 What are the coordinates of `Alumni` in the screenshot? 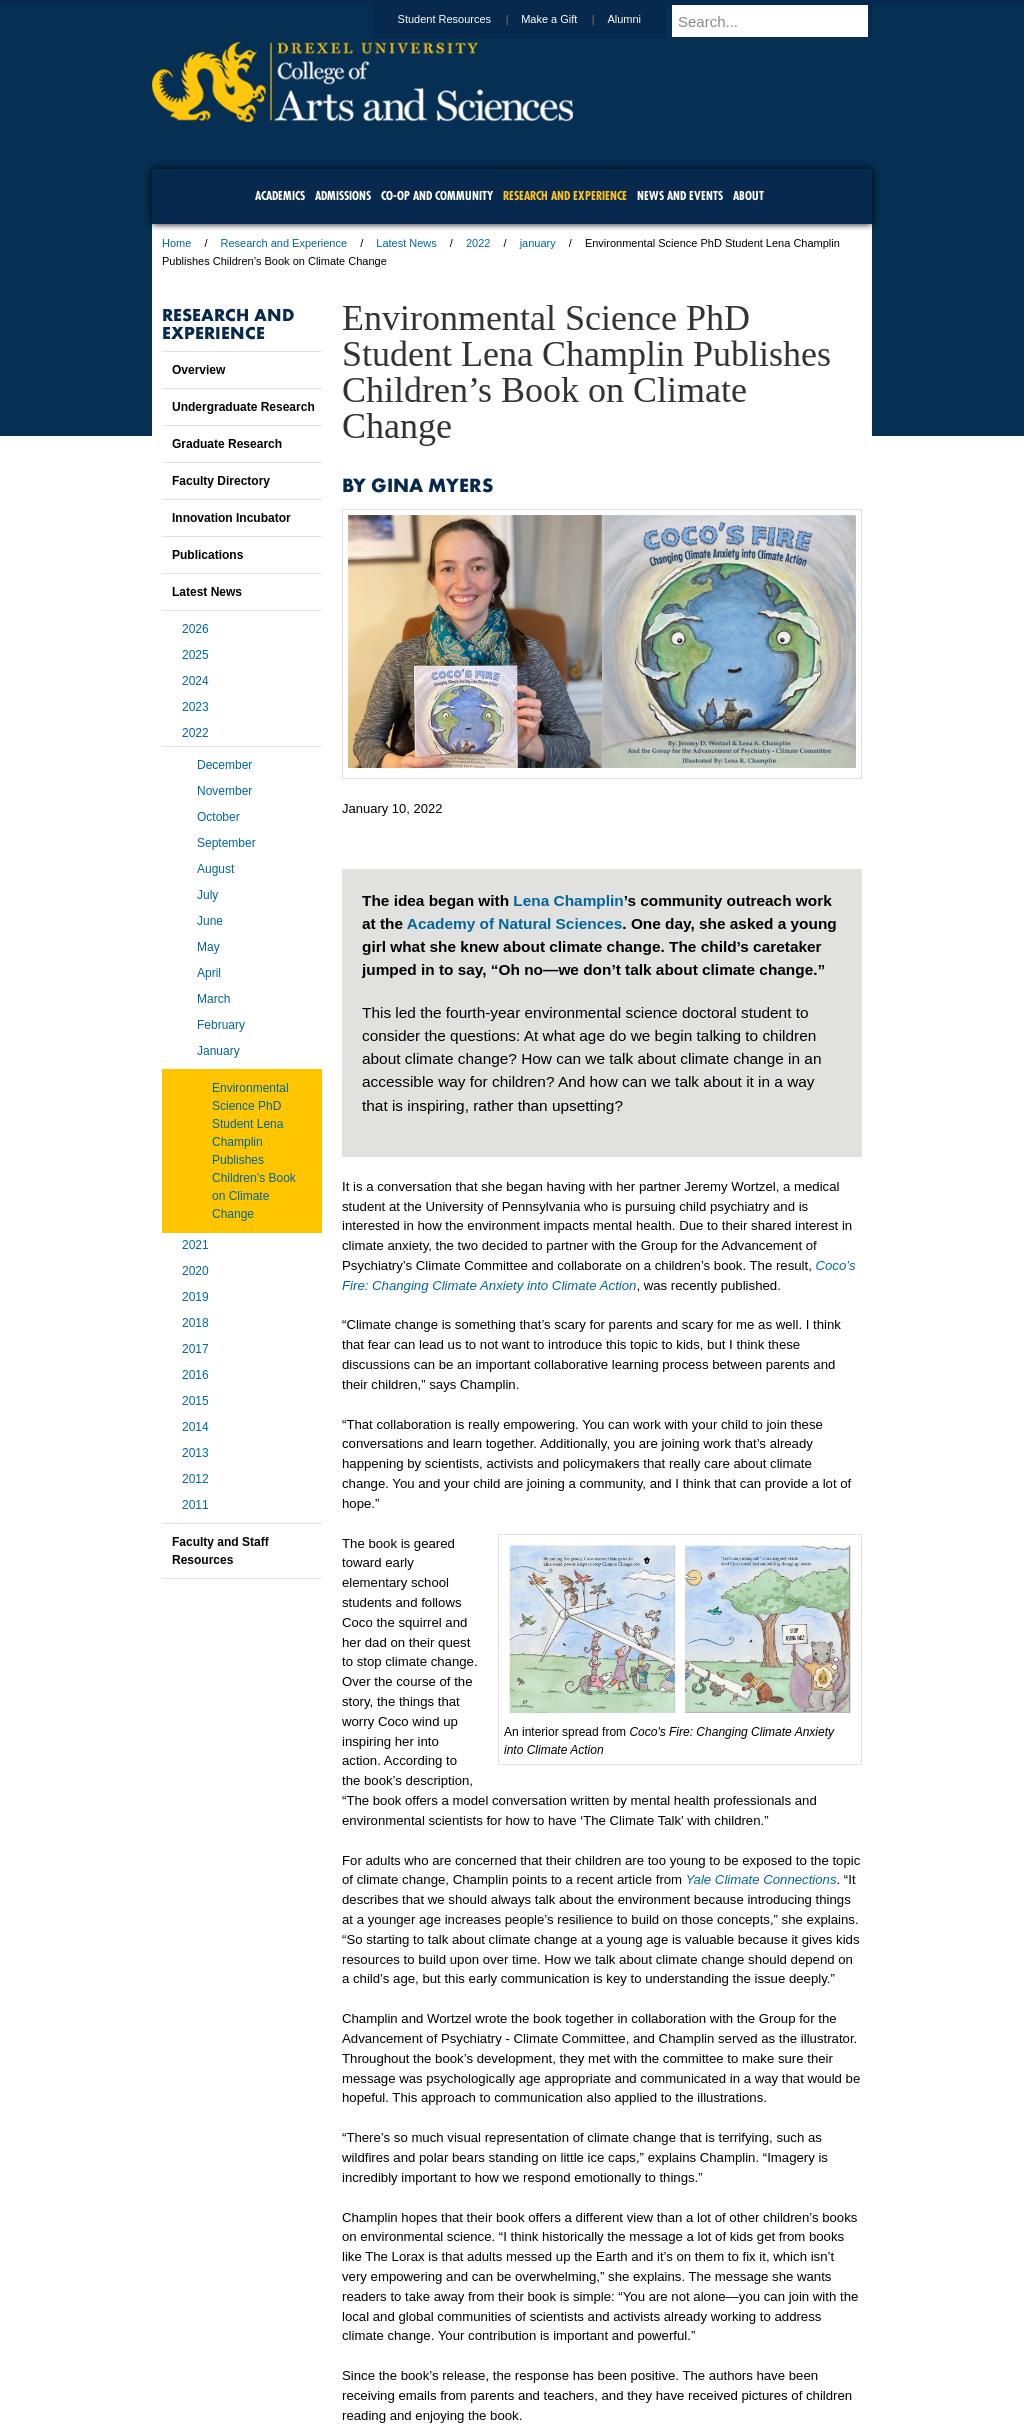 It's located at (643, 19).